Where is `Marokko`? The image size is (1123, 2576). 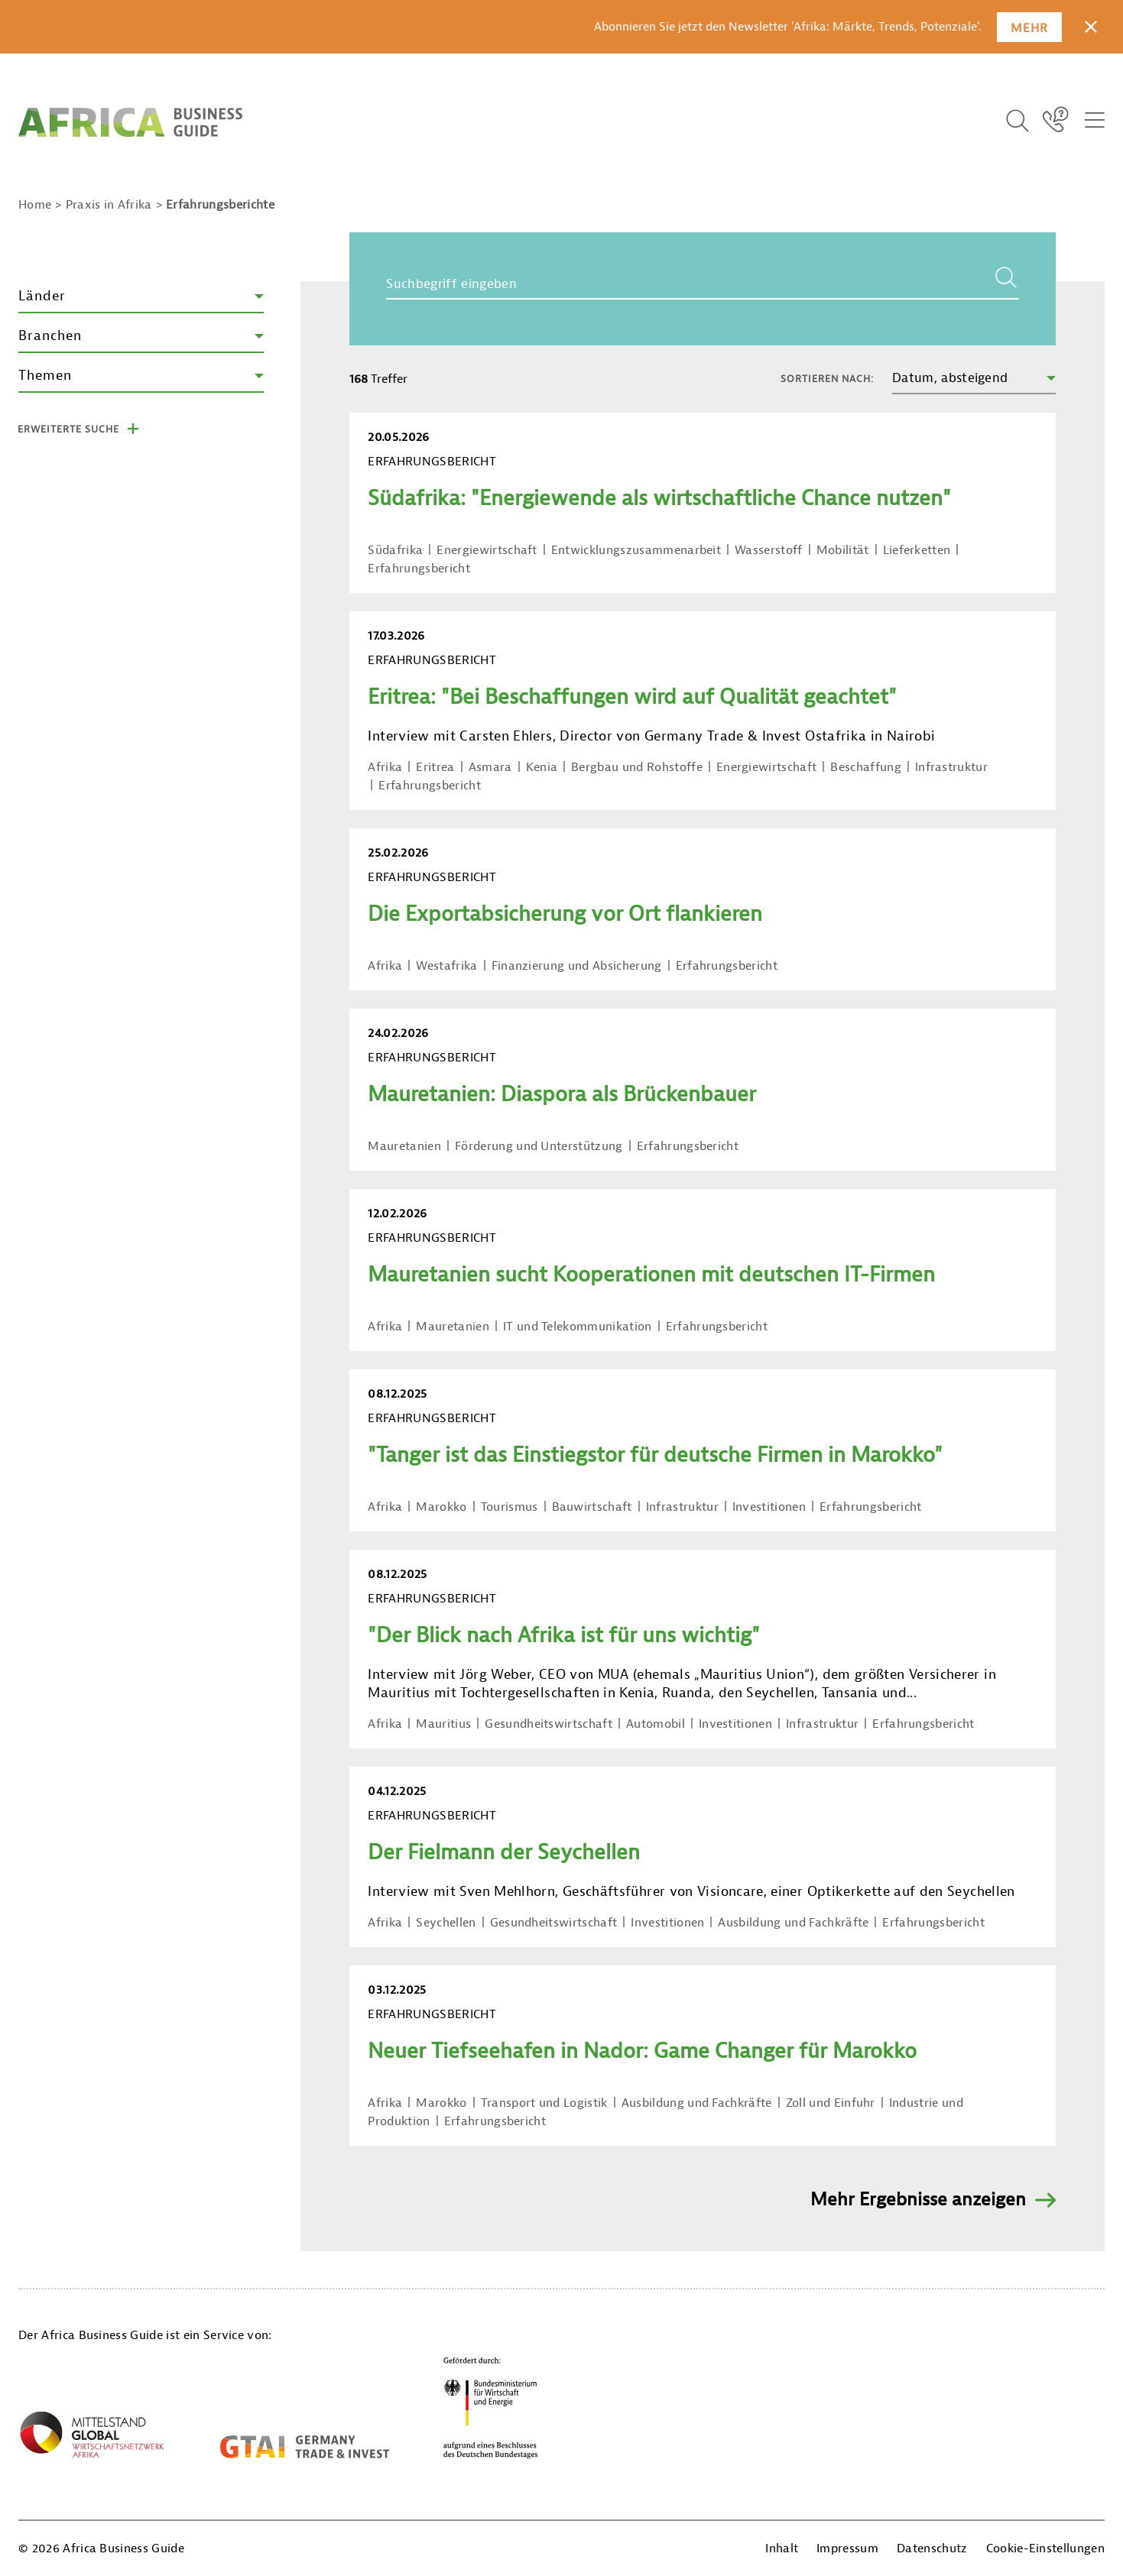
Marokko is located at coordinates (441, 1507).